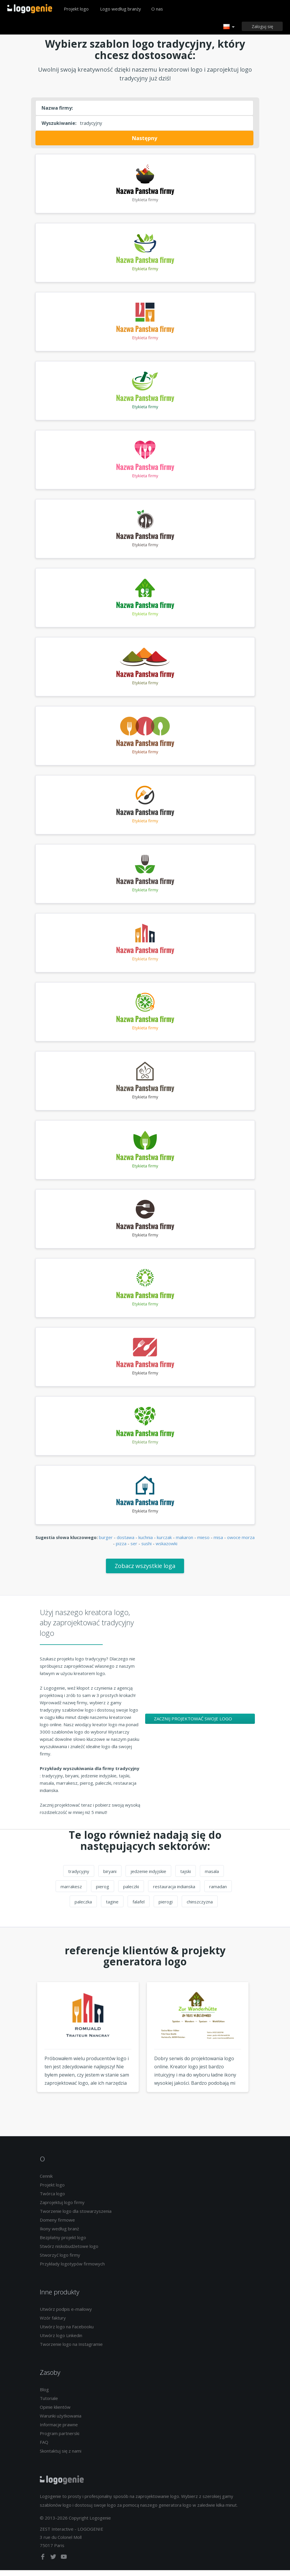 Image resolution: width=290 pixels, height=2576 pixels. I want to click on Tworzenie logo dla stowarzyszenia, so click(75, 2217).